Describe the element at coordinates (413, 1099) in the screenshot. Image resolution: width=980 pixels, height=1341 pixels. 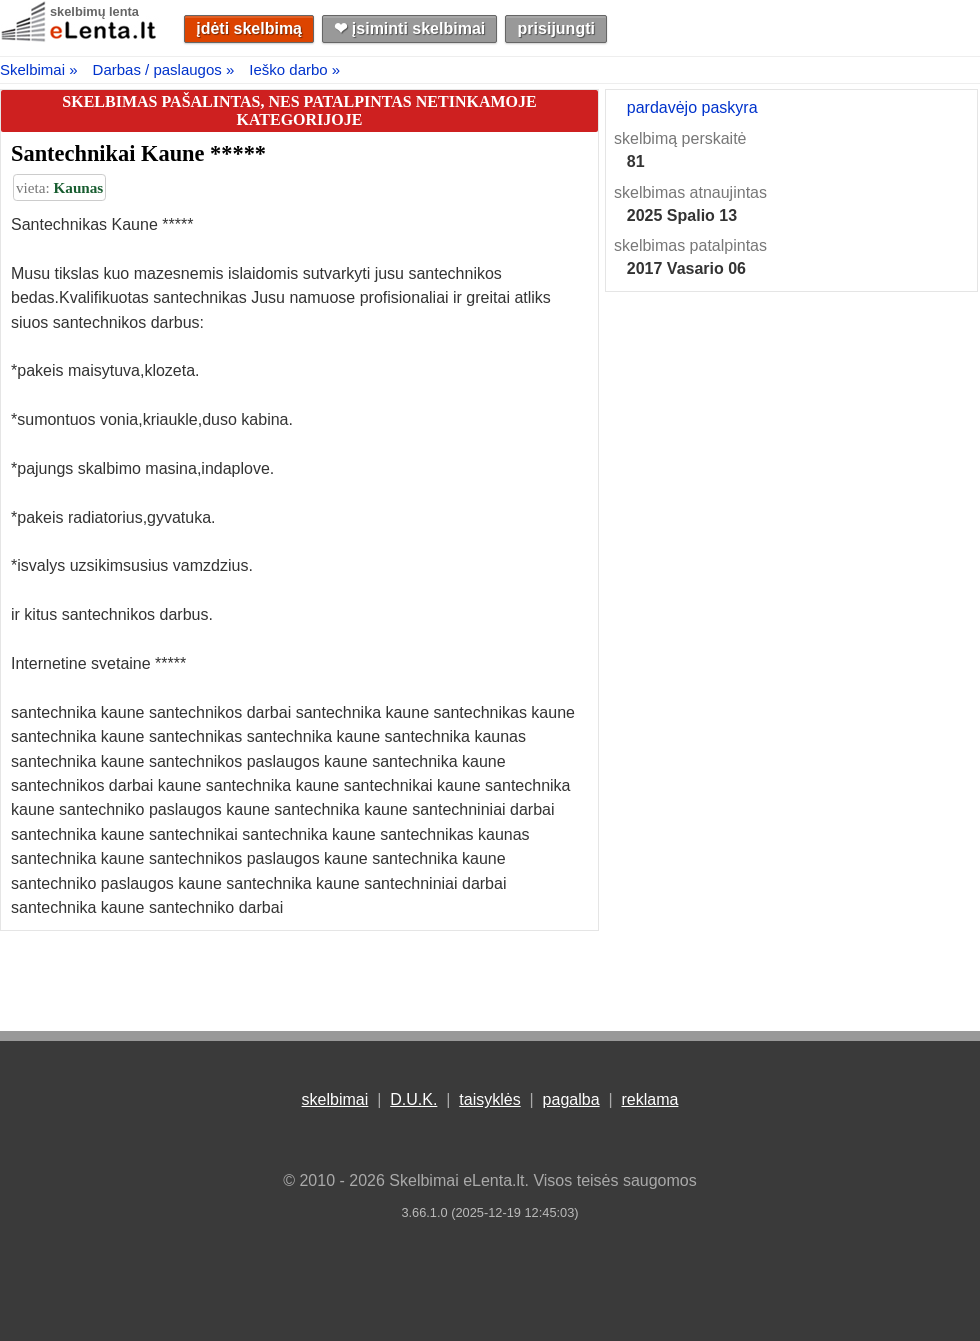
I see `D.U.K.` at that location.